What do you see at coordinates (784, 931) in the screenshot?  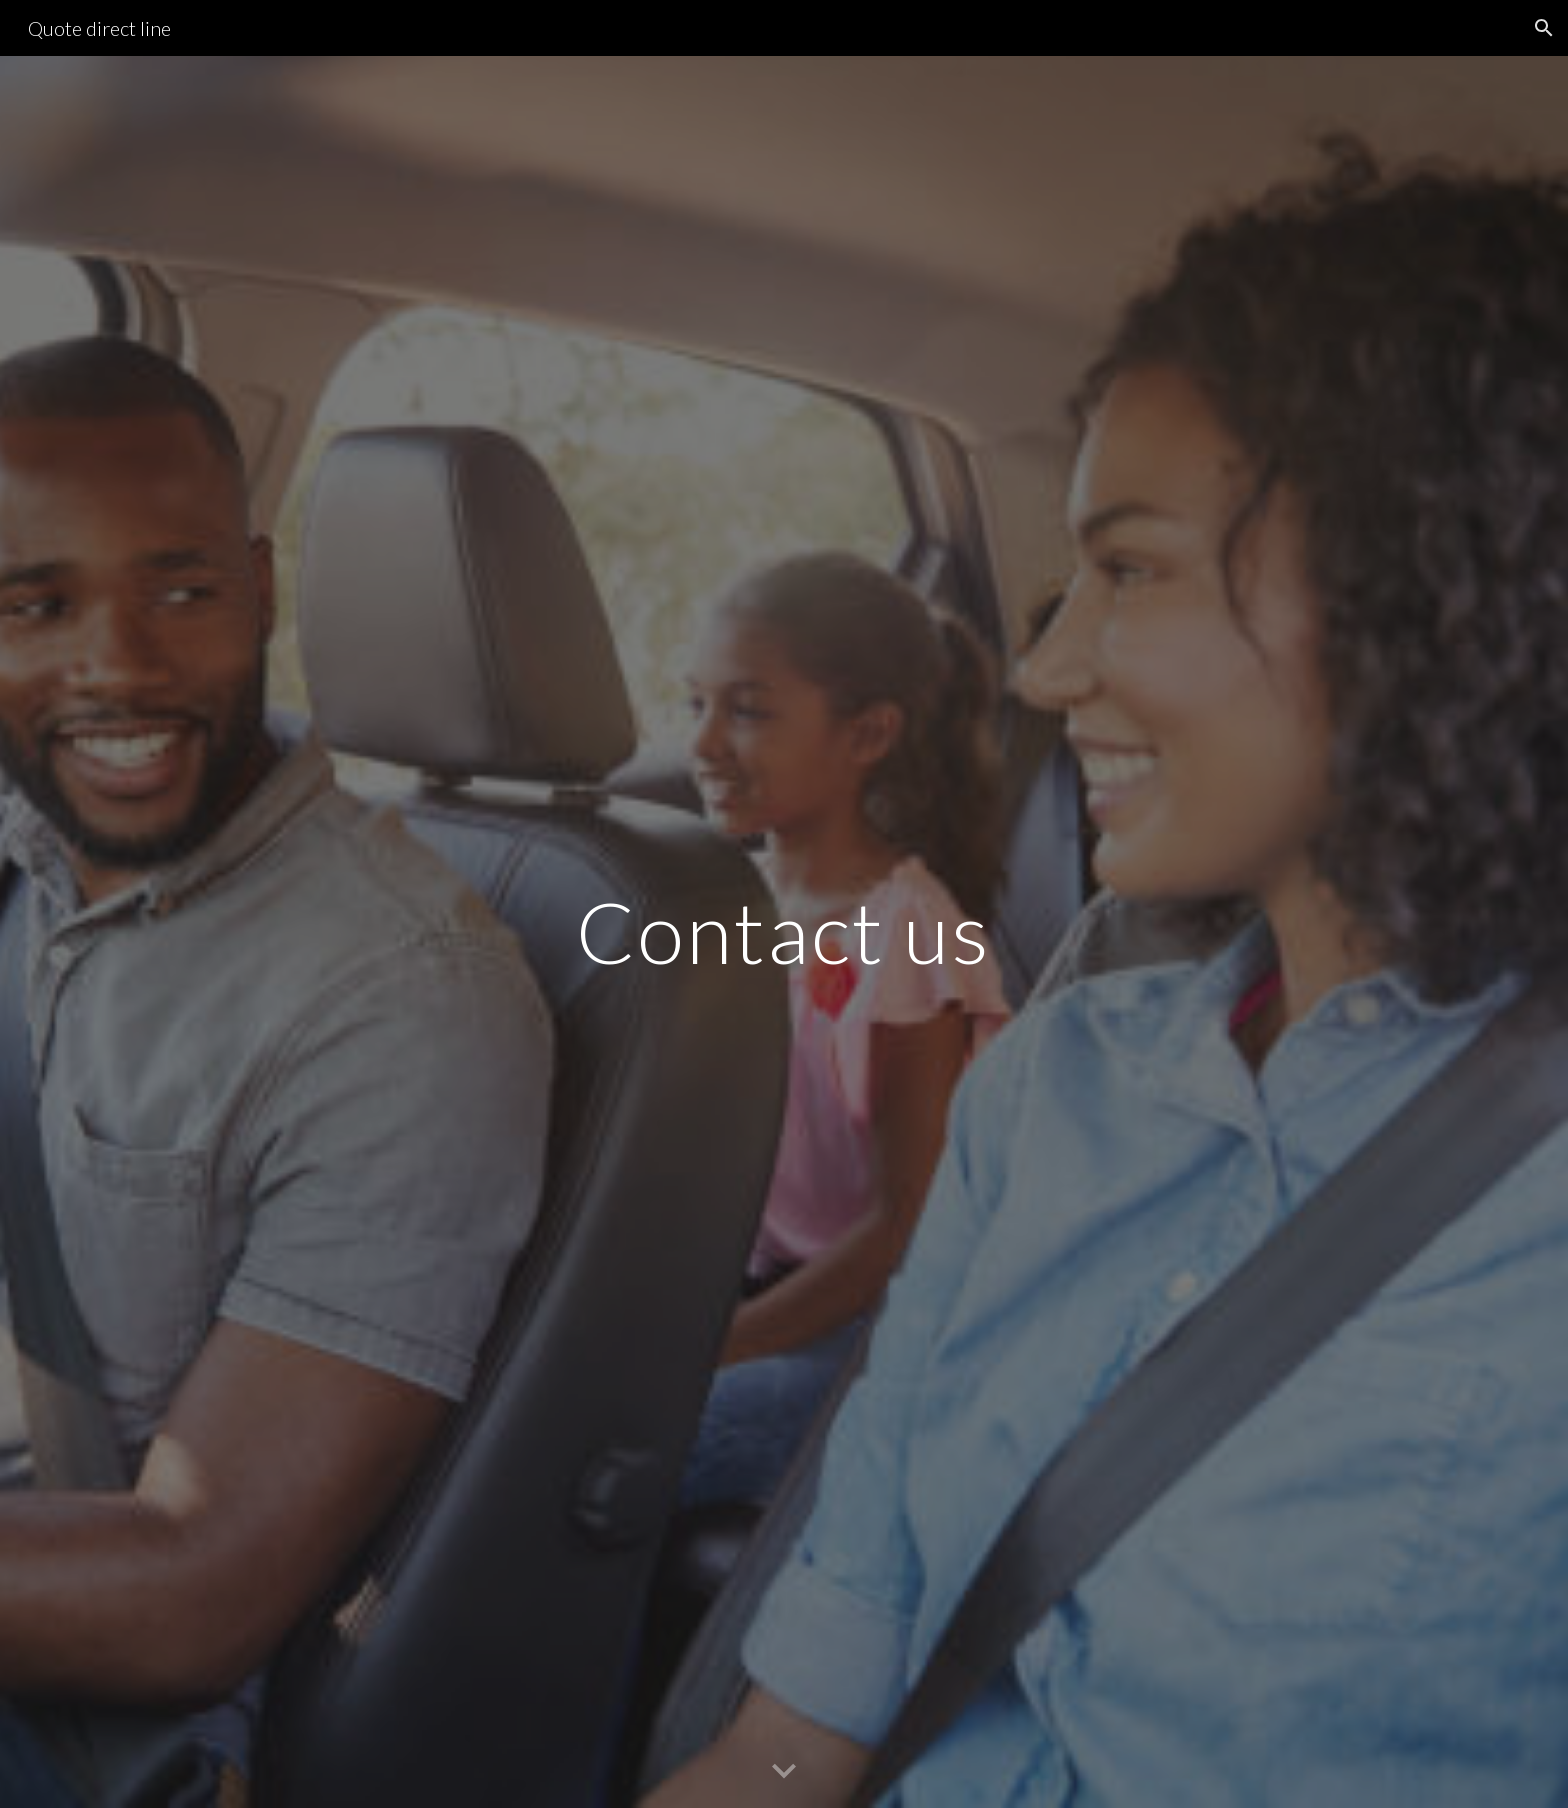 I see `[main]` at bounding box center [784, 931].